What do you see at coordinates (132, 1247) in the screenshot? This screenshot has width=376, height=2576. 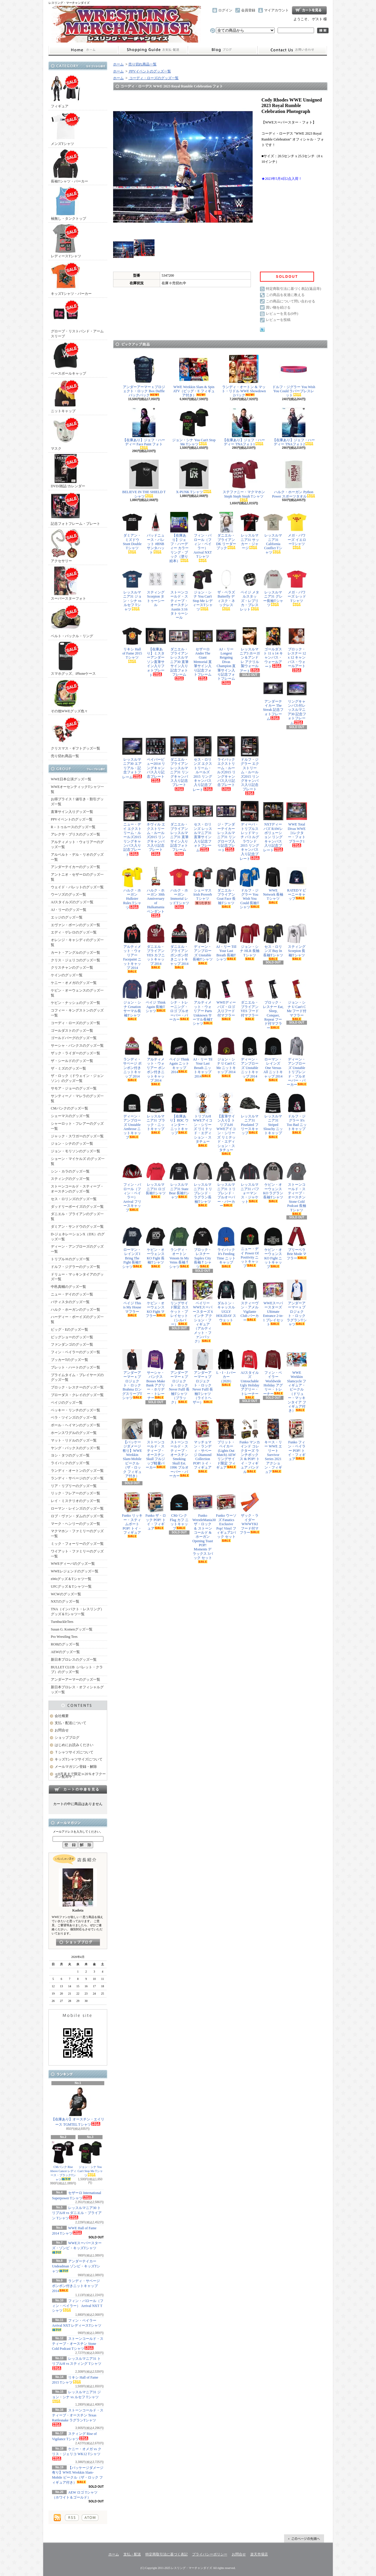 I see `ローマン・レインズ I Bring The Fight 長袖Tシャツ` at bounding box center [132, 1247].